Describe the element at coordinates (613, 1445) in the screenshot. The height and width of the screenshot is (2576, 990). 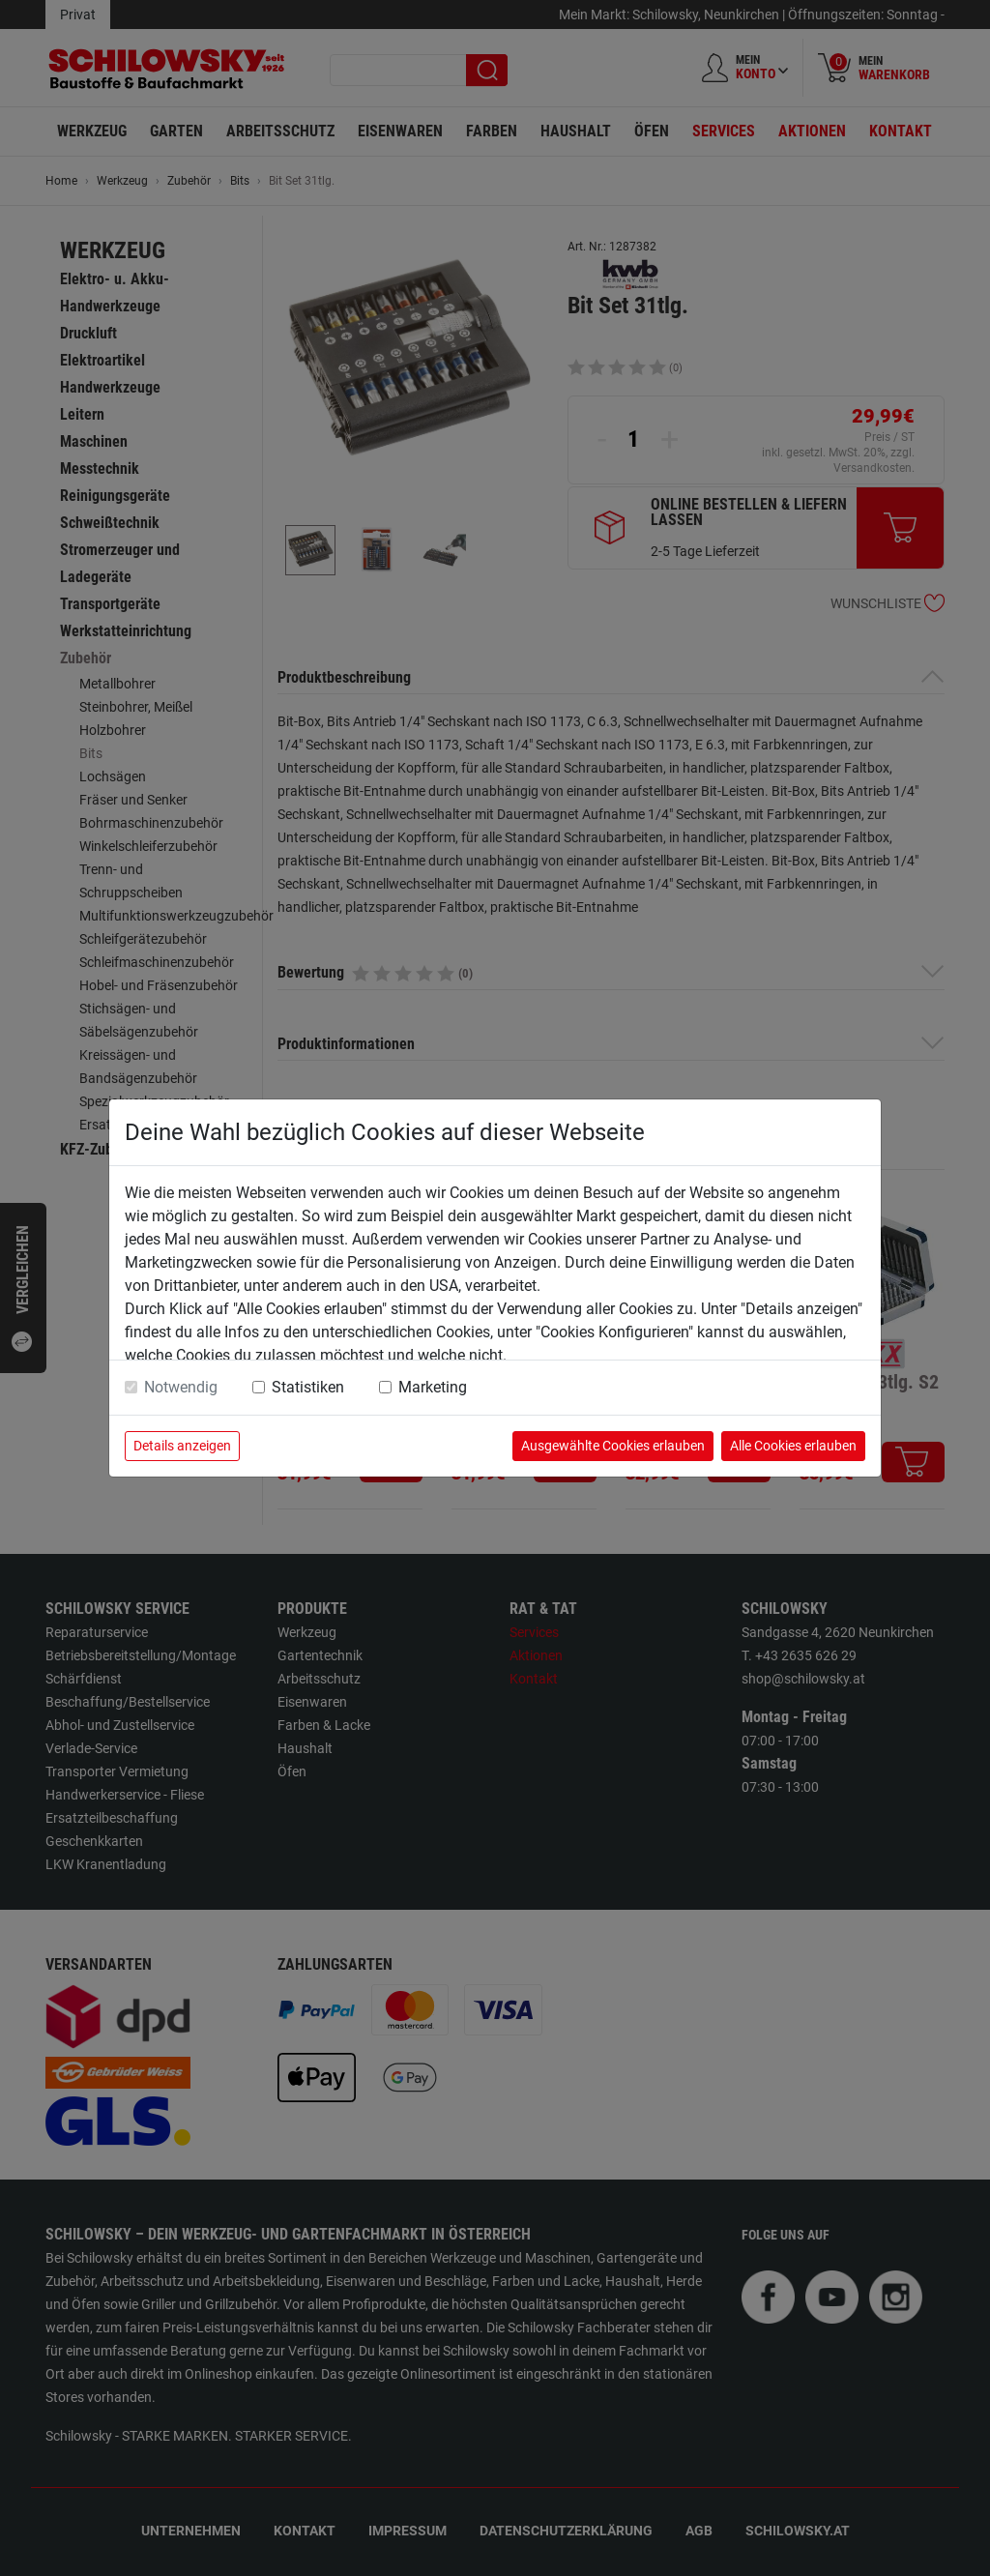
I see `Ausgewählte Cookies erlauben` at that location.